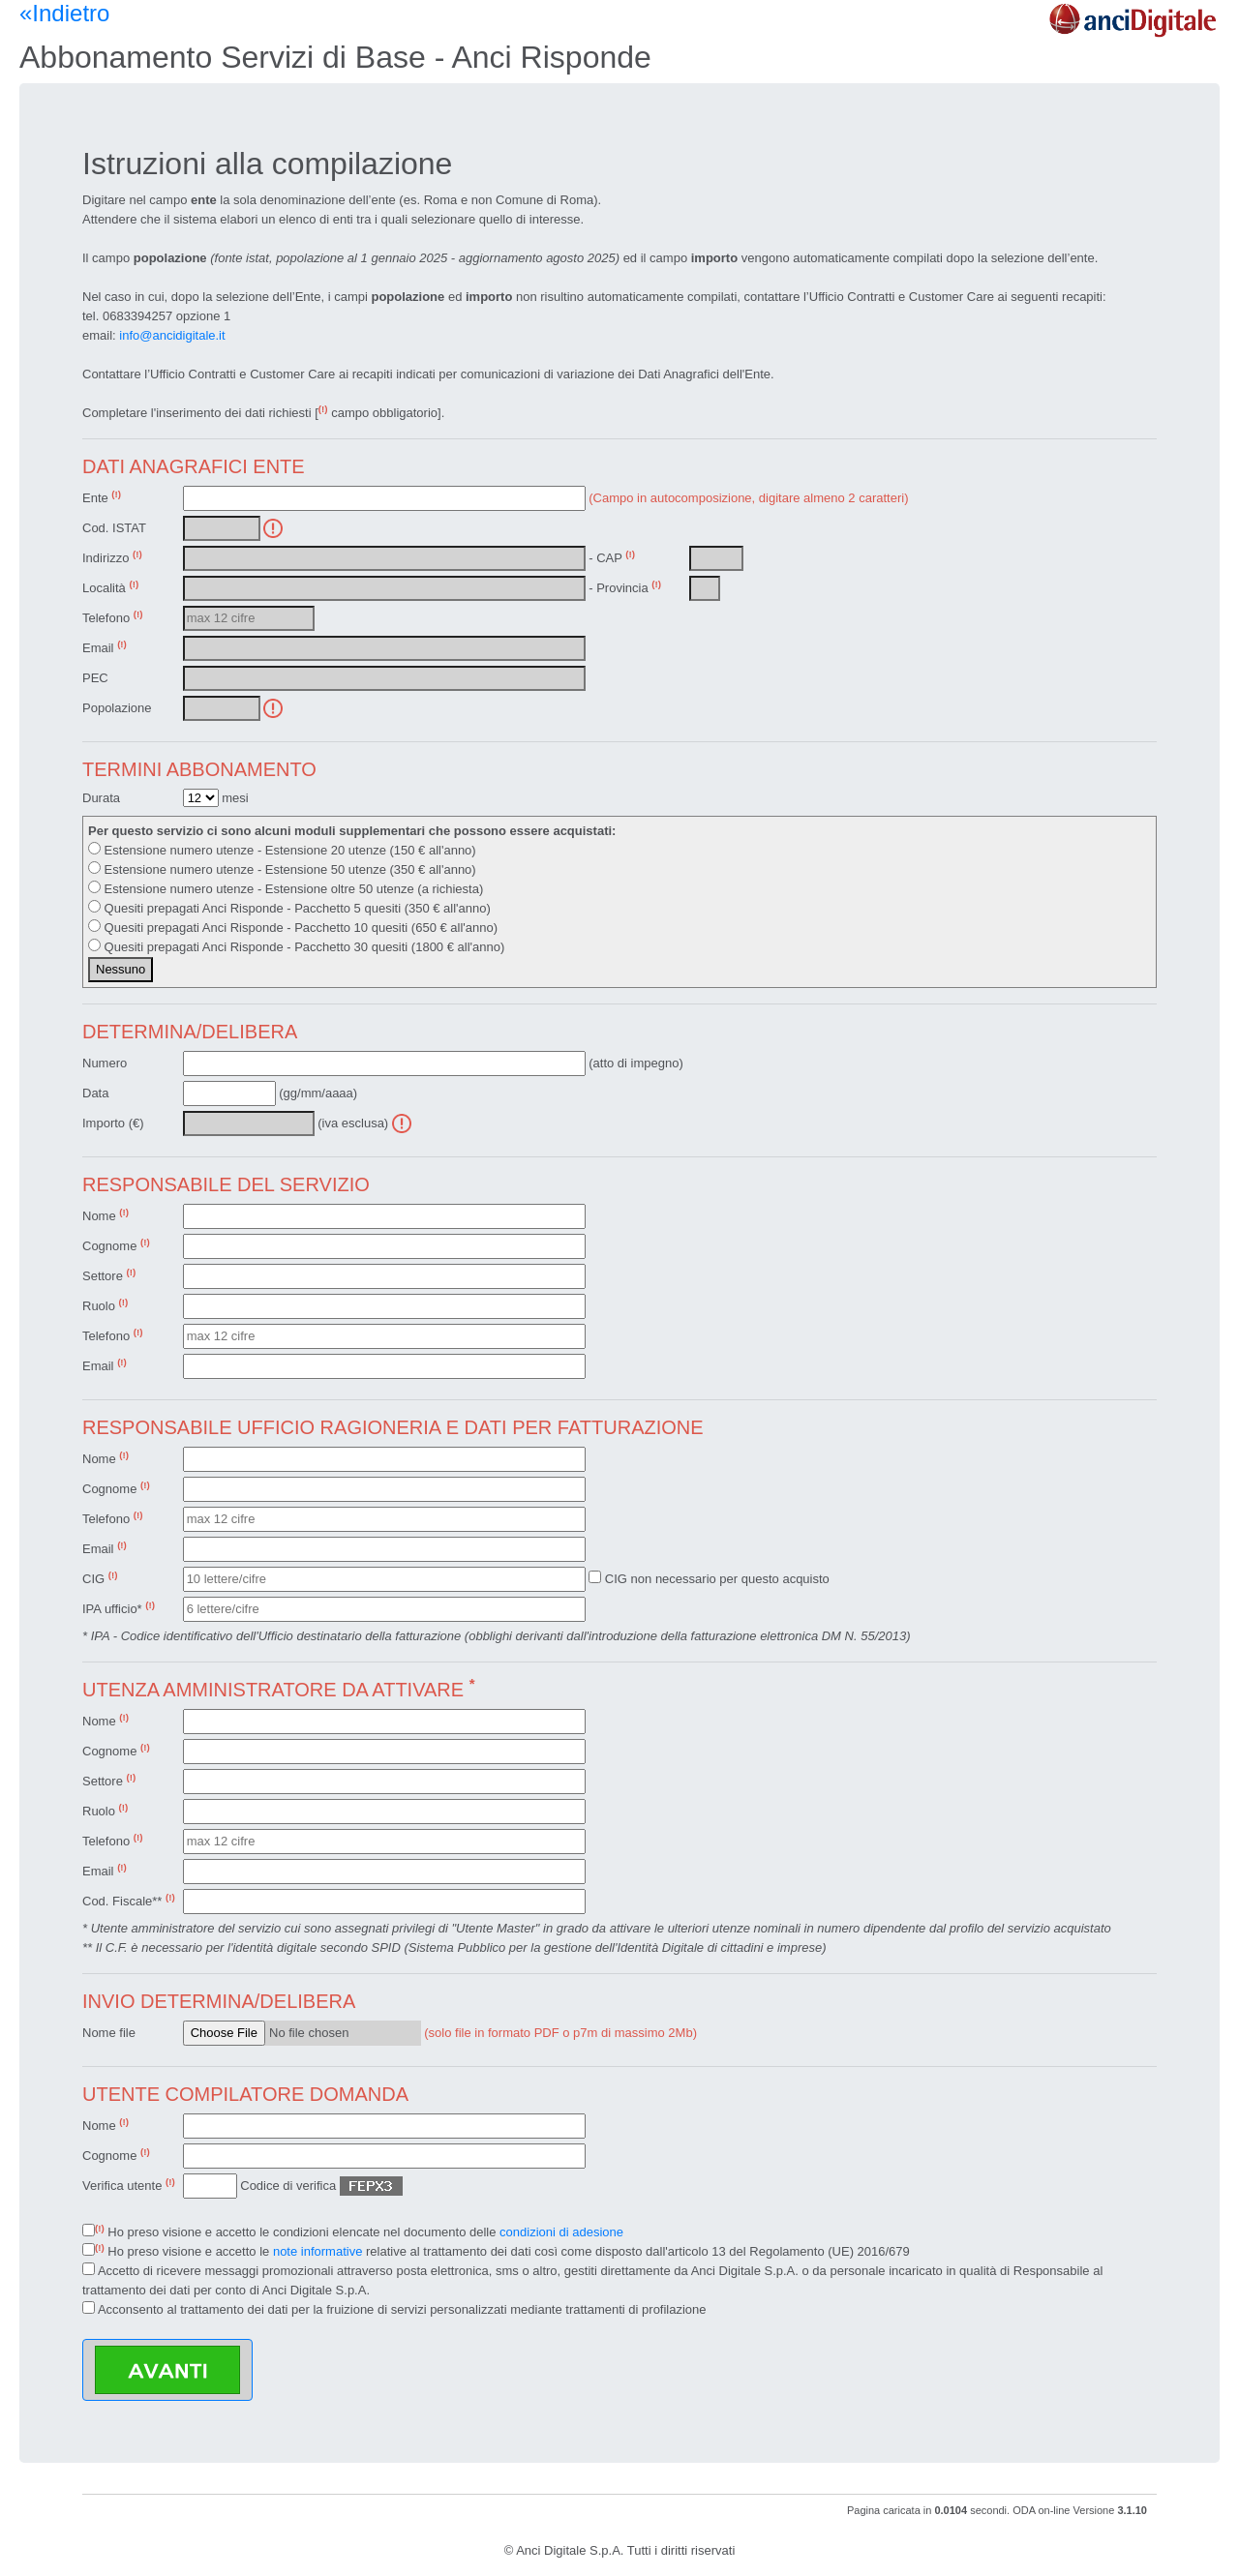 This screenshot has height=2576, width=1239. What do you see at coordinates (99, 1578) in the screenshot?
I see `CIG` at bounding box center [99, 1578].